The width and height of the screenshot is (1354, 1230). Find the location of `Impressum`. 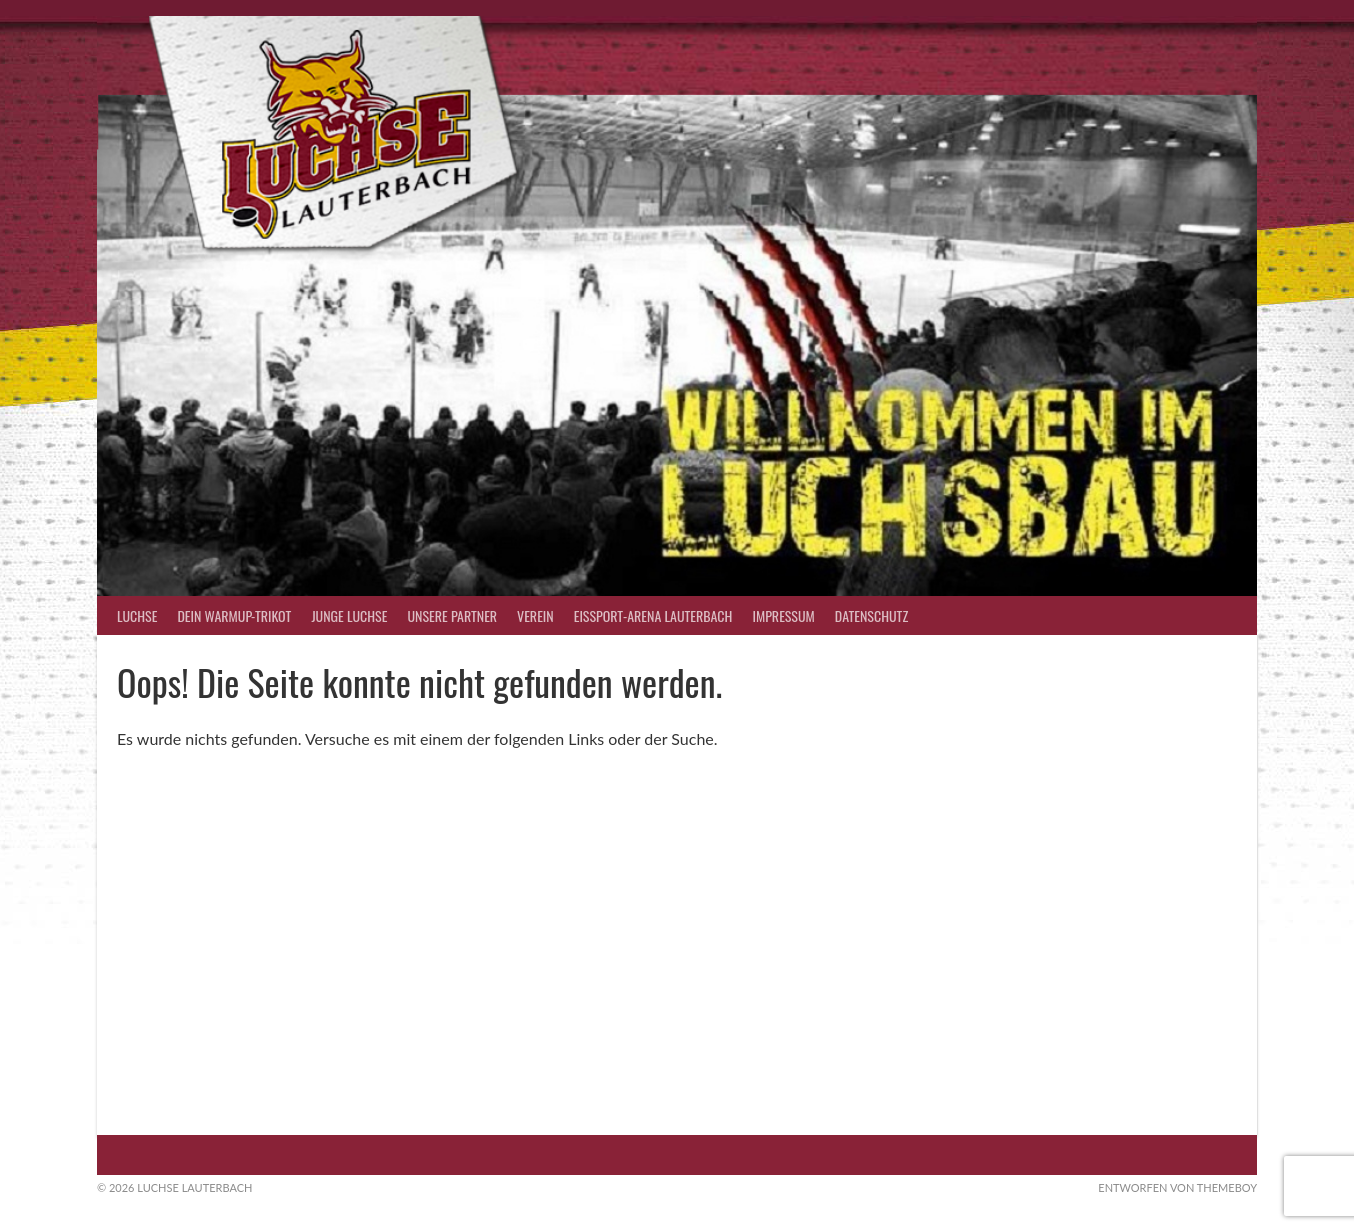

Impressum is located at coordinates (783, 615).